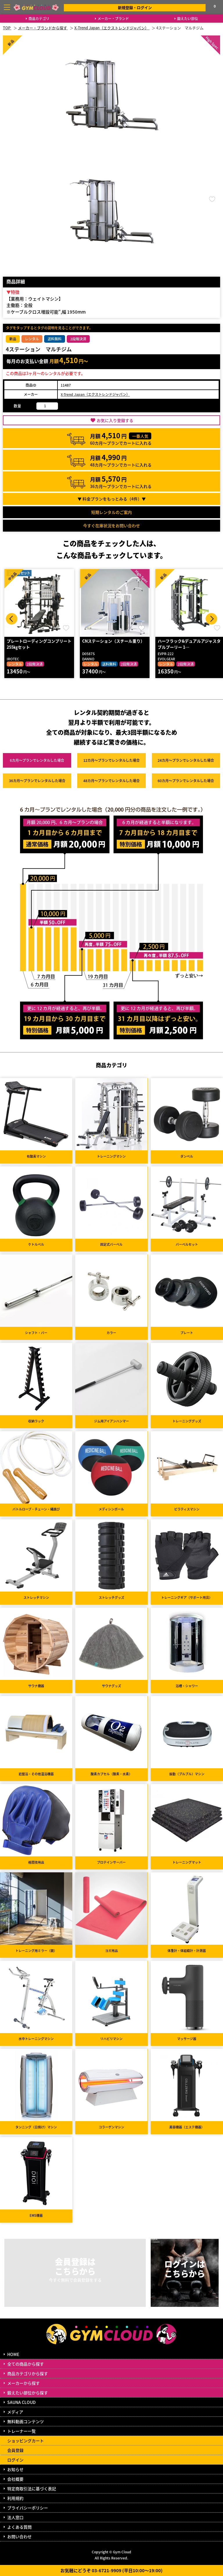 This screenshot has height=2576, width=223. I want to click on Next, so click(211, 619).